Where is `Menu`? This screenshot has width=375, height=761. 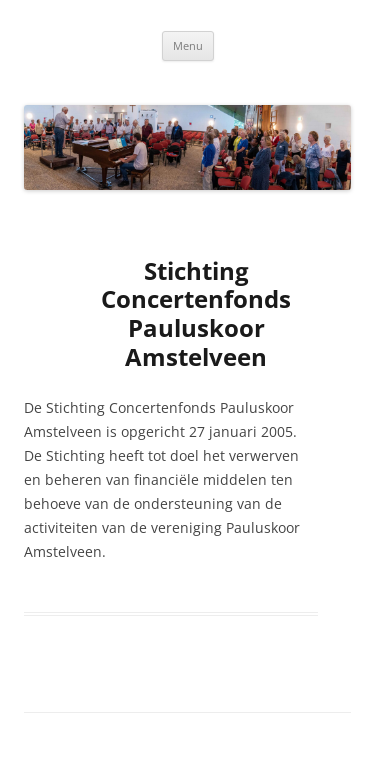
Menu is located at coordinates (188, 45).